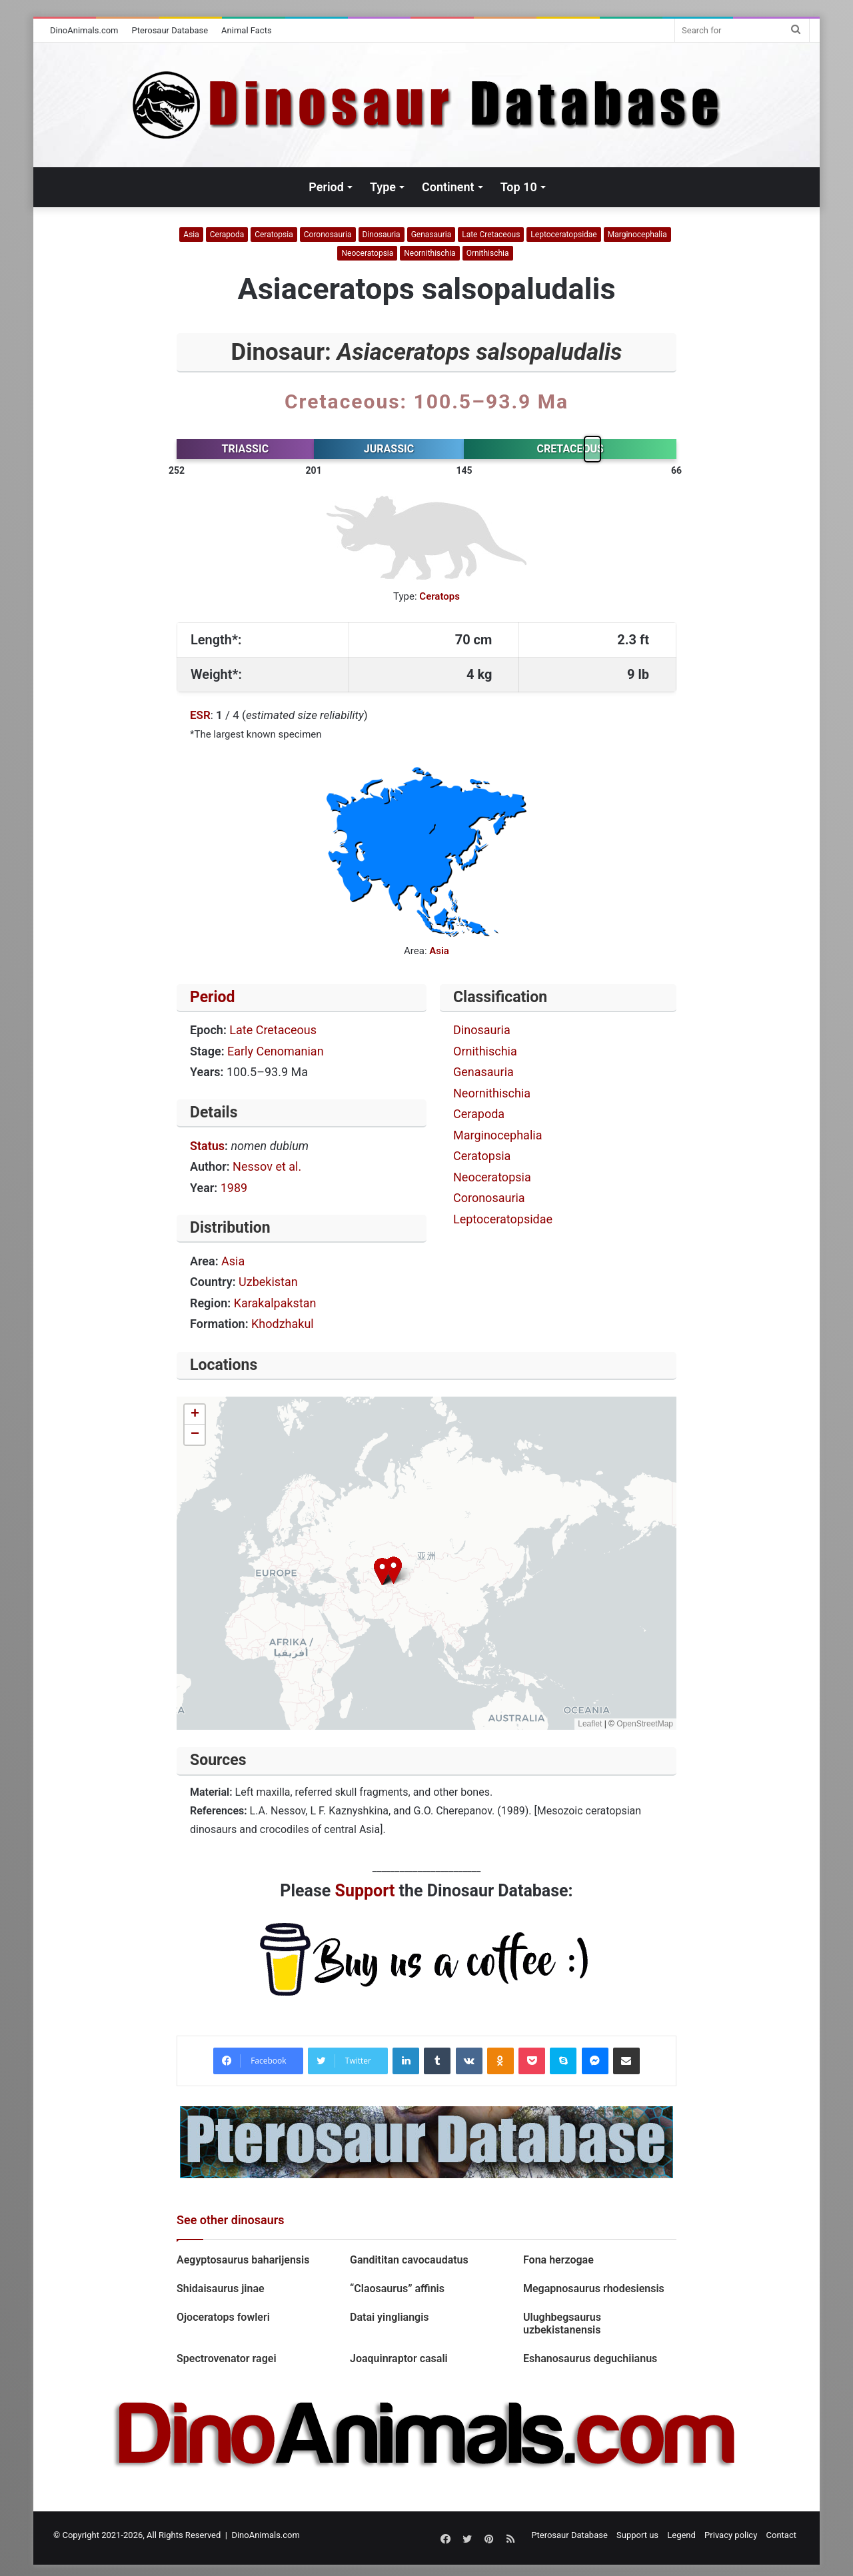  I want to click on Support us, so click(637, 2535).